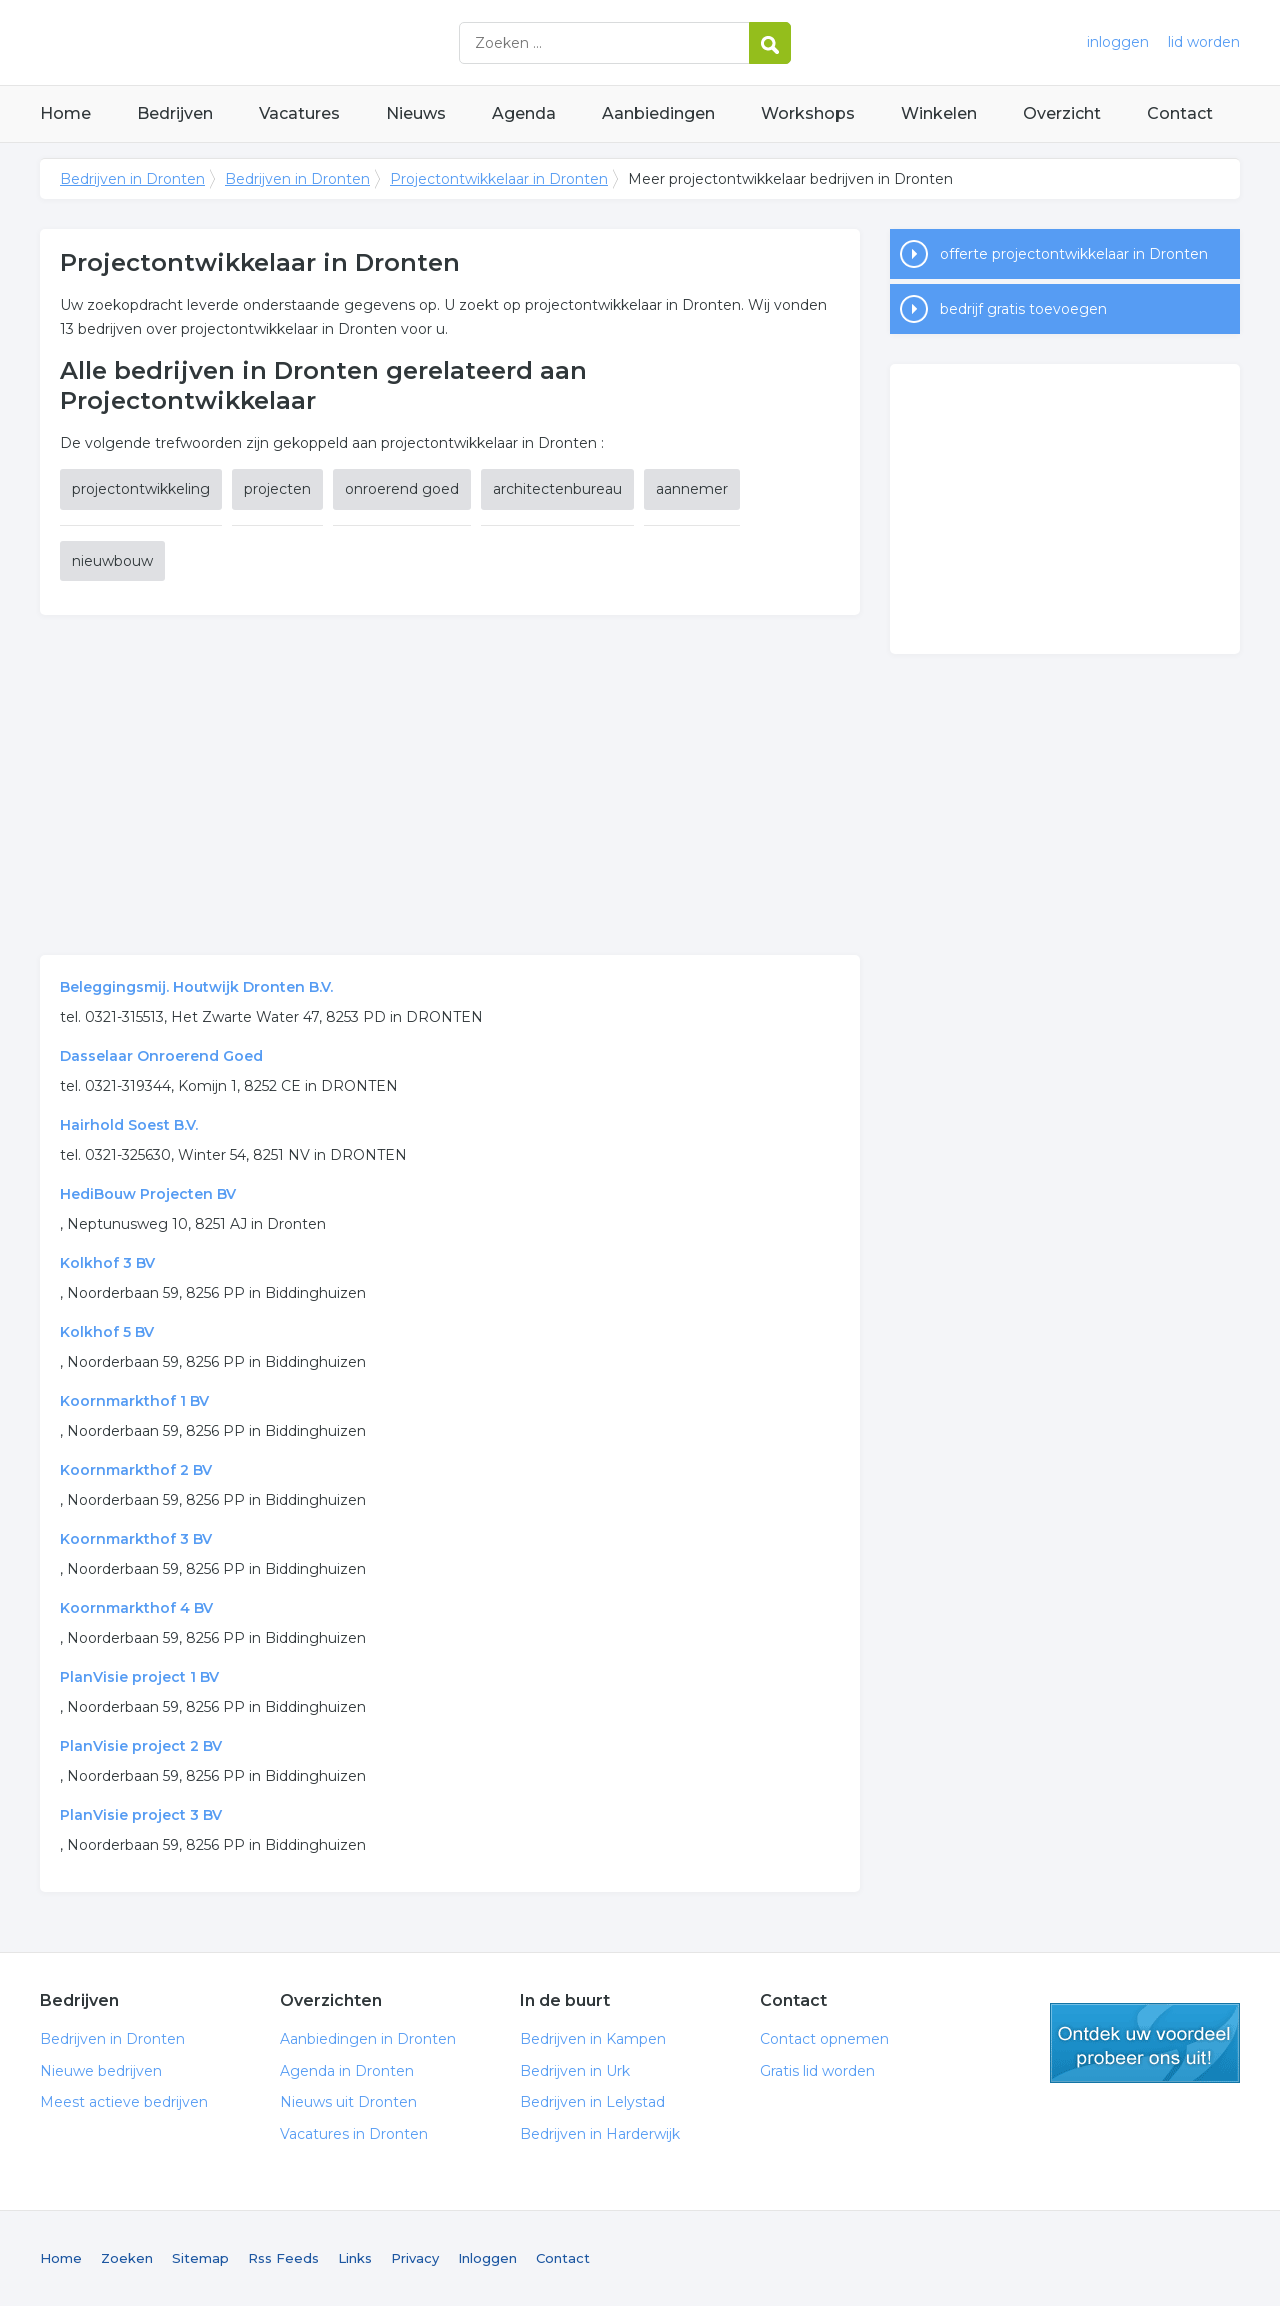 The height and width of the screenshot is (2306, 1280). I want to click on Rss Feeds, so click(283, 2258).